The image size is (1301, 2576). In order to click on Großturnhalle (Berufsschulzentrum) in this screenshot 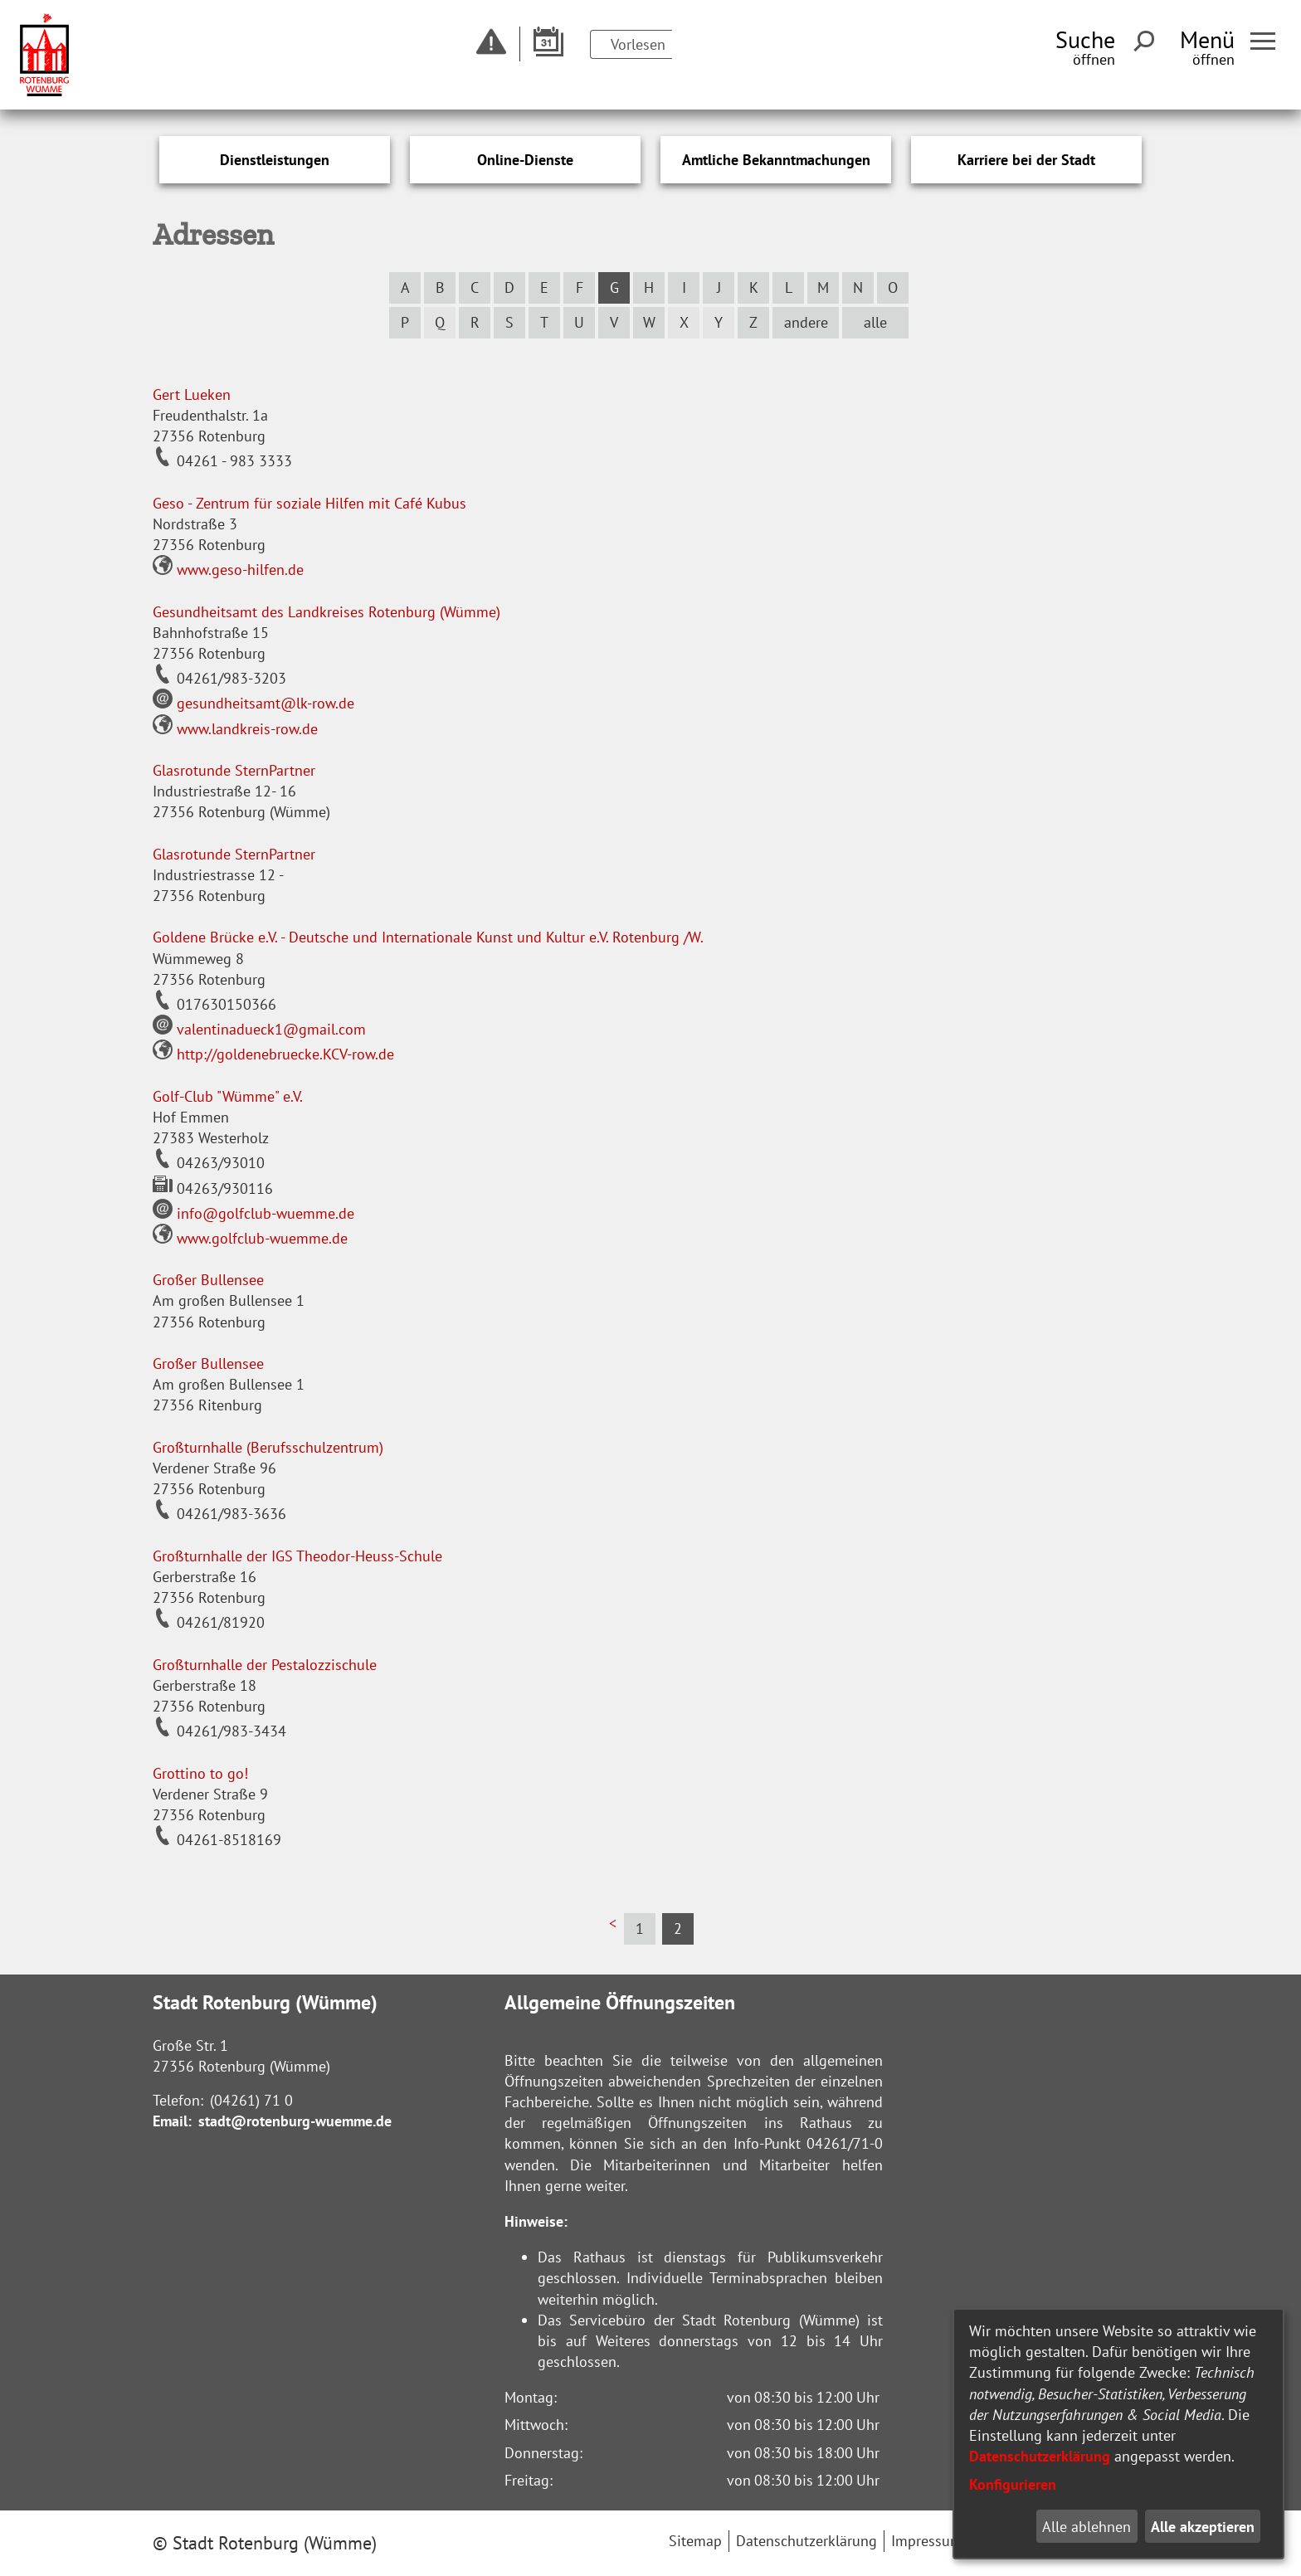, I will do `click(268, 1447)`.